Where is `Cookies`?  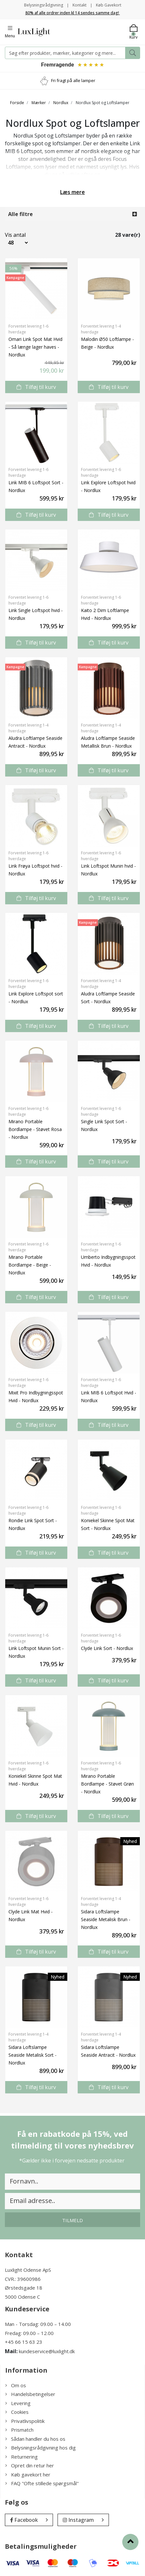
Cookies is located at coordinates (17, 2412).